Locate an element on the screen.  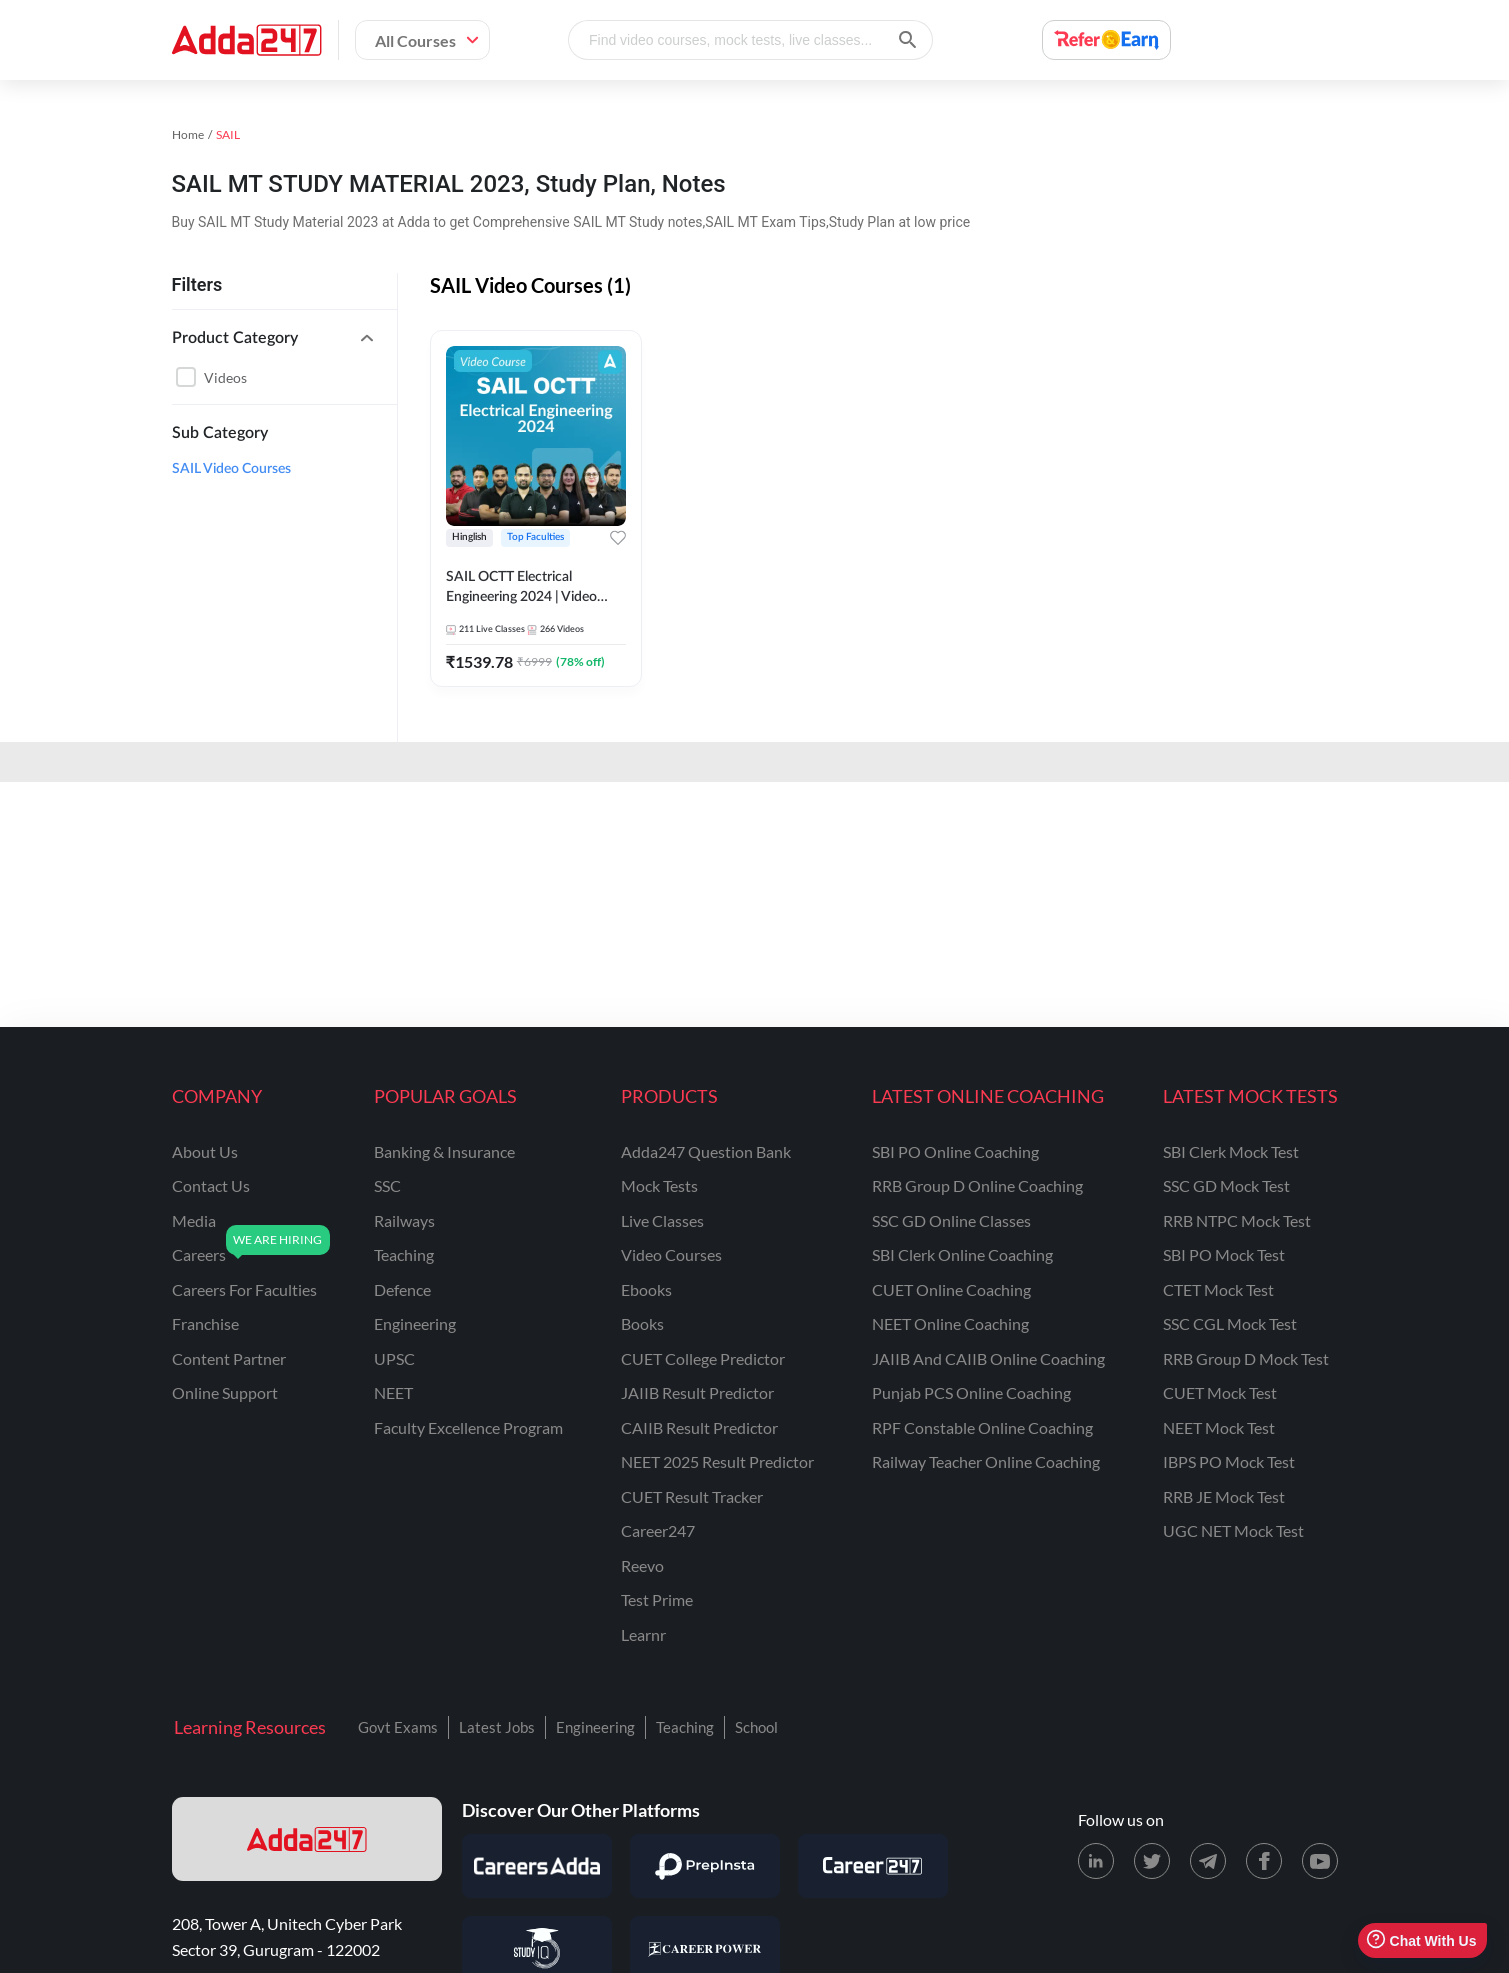
Chat With Us [Open support chat] is located at coordinates (1421, 1940).